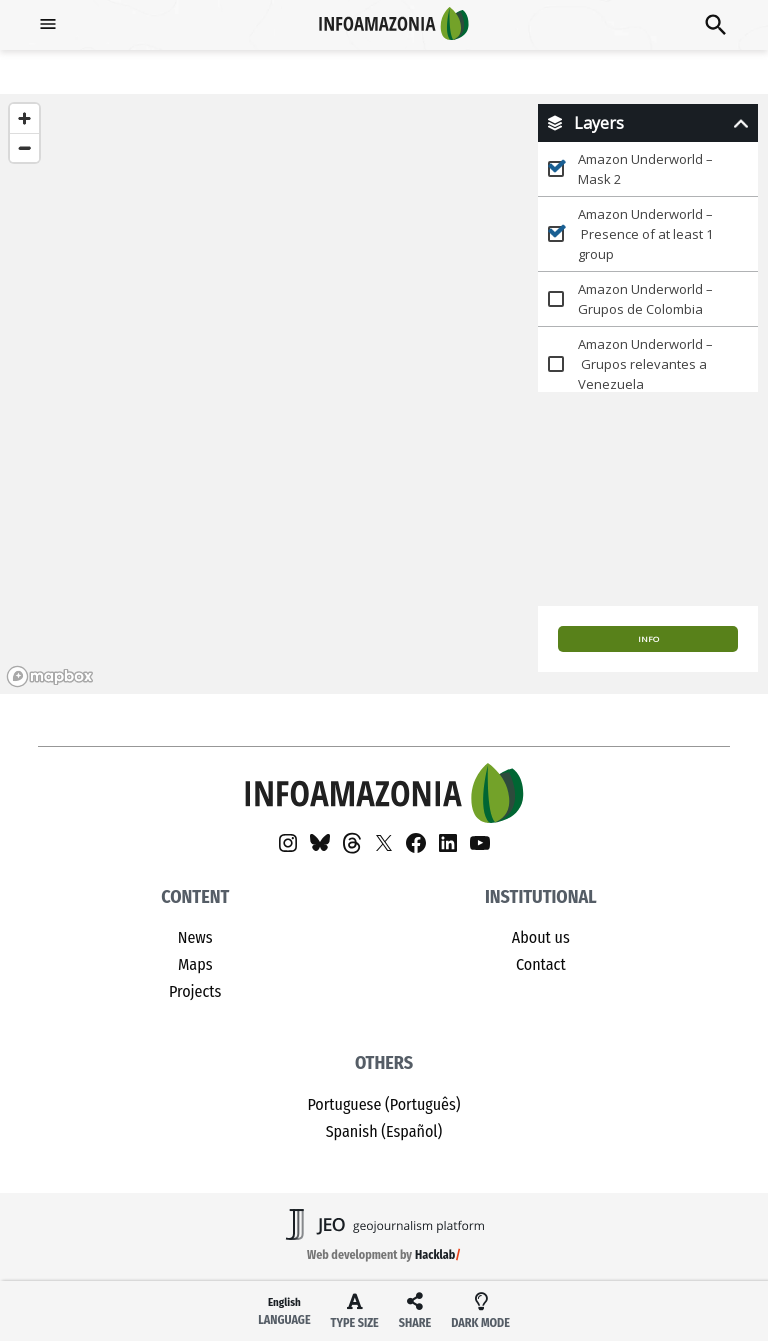 The height and width of the screenshot is (1341, 768). I want to click on About us, so click(541, 937).